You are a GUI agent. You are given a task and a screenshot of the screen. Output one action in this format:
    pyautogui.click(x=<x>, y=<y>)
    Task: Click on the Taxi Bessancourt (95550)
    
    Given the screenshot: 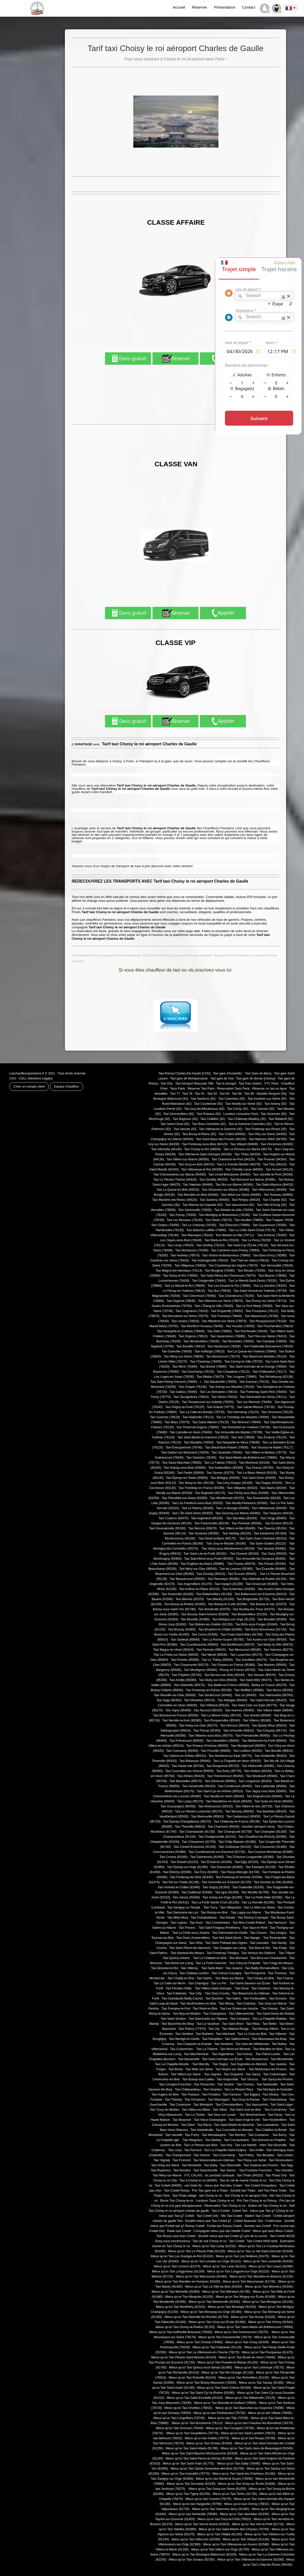 What is the action you would take?
    pyautogui.click(x=187, y=1579)
    